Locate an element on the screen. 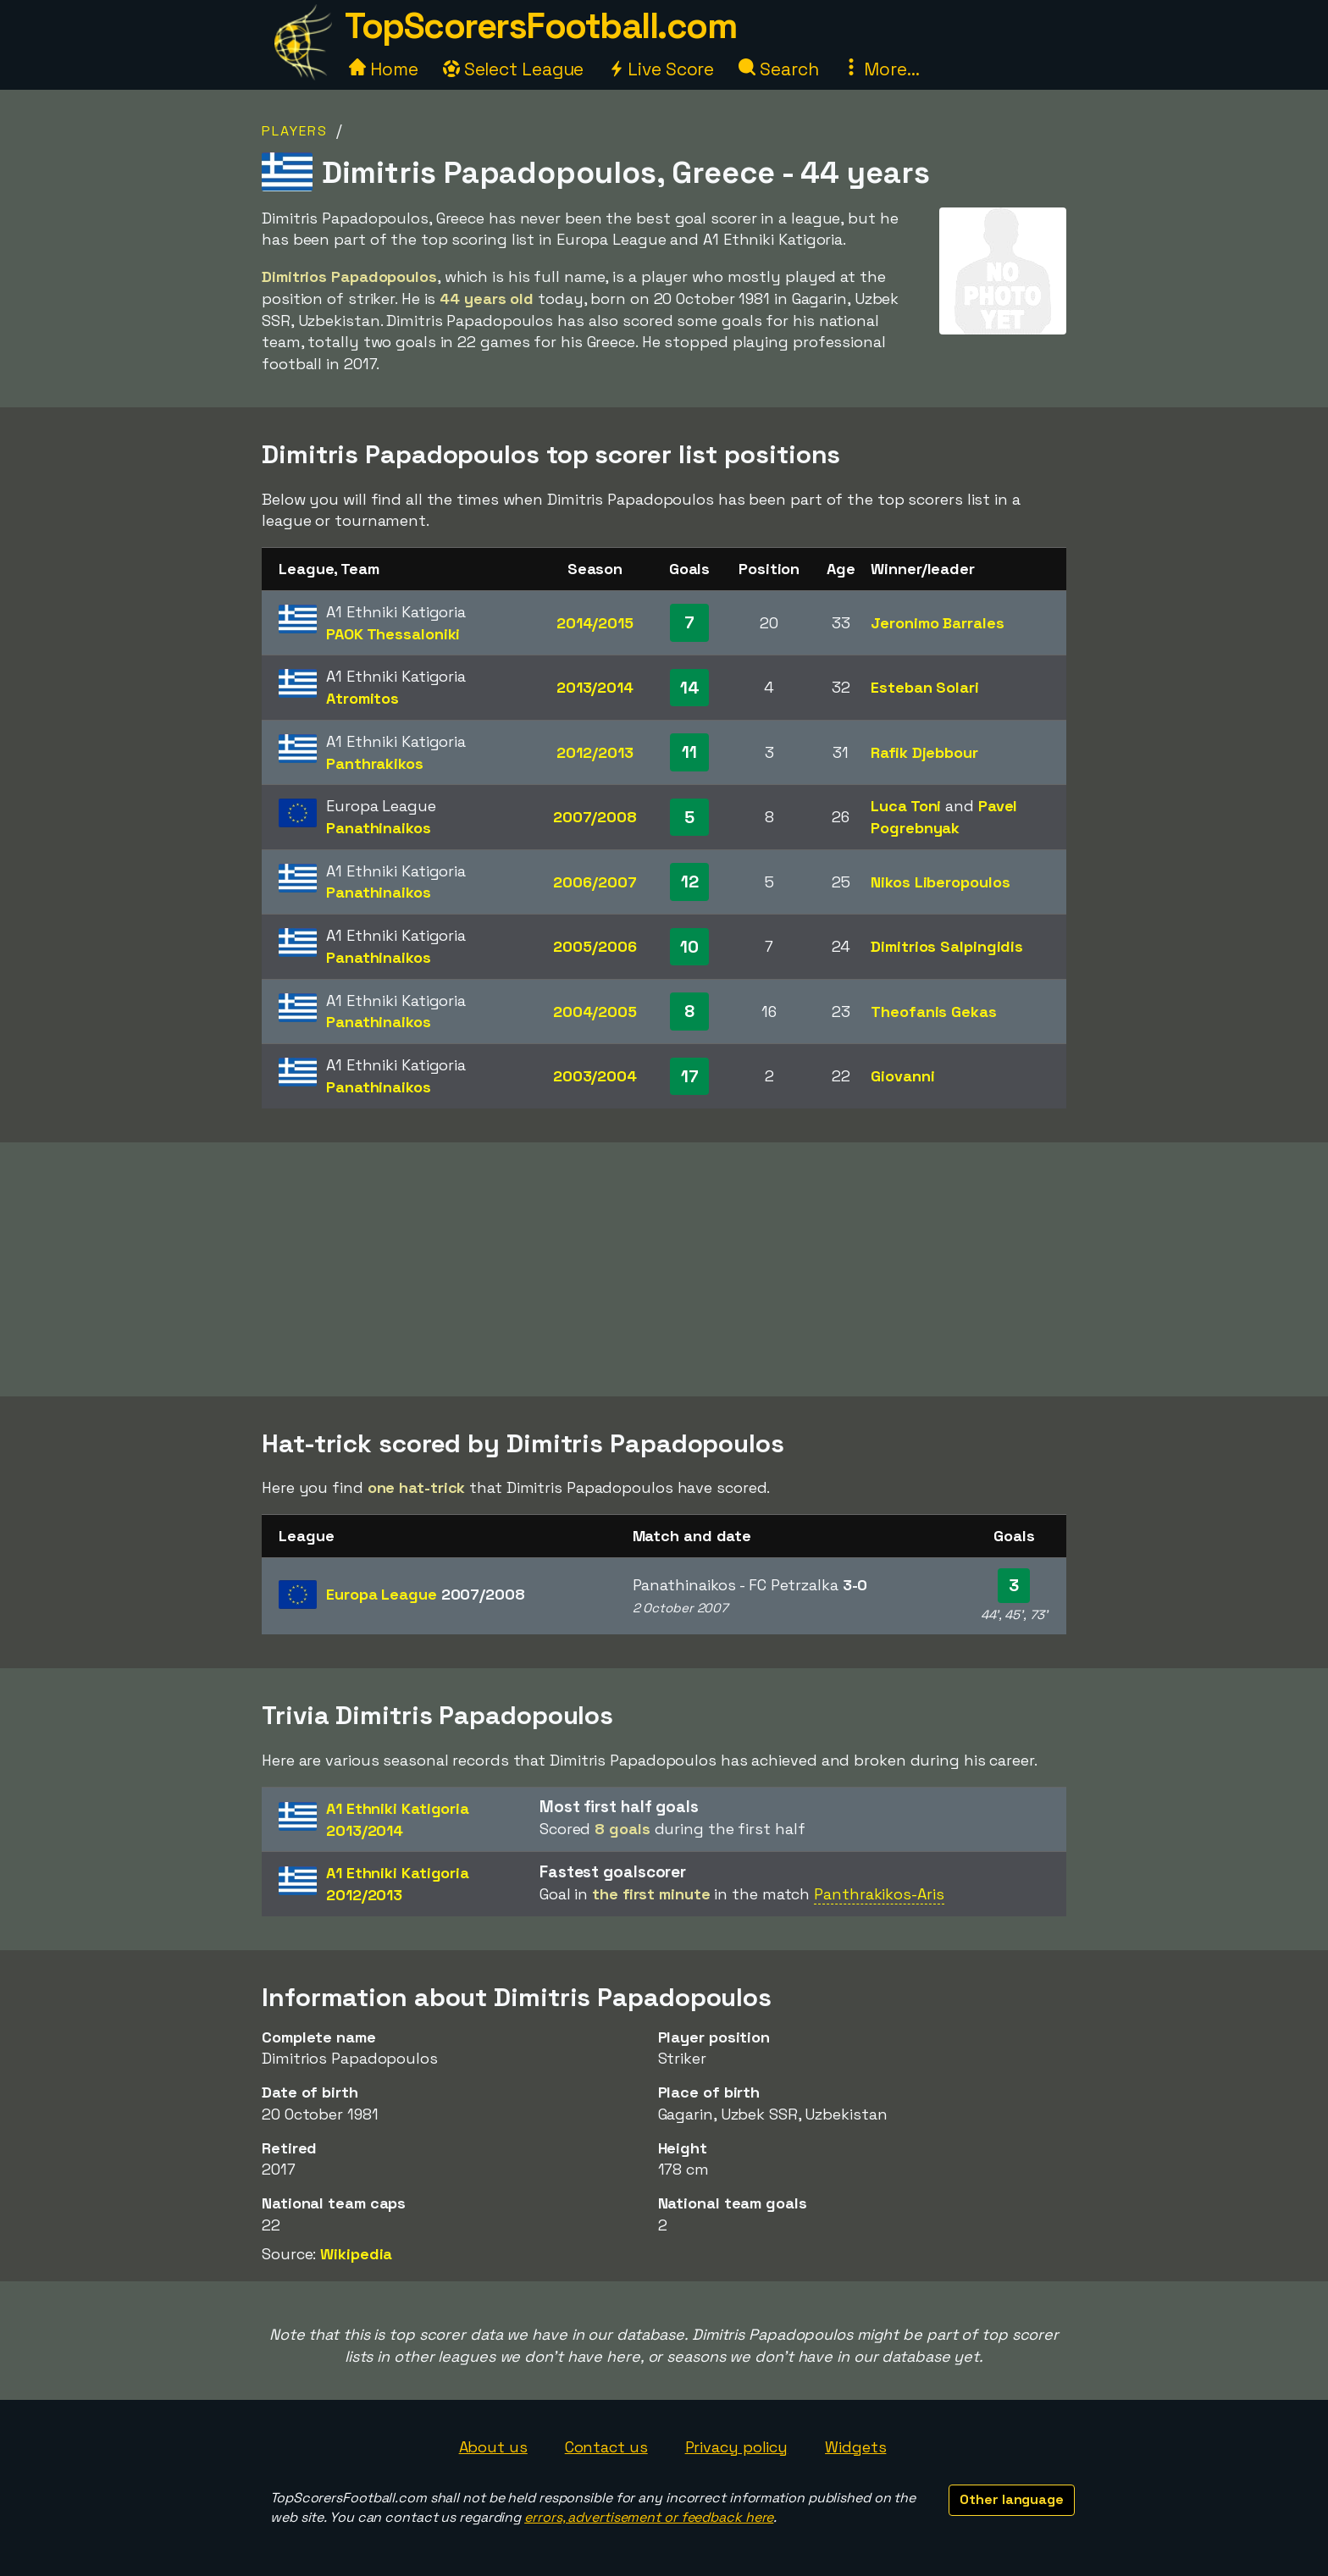 Image resolution: width=1328 pixels, height=2576 pixels. PAOK Thessaloniki is located at coordinates (393, 634).